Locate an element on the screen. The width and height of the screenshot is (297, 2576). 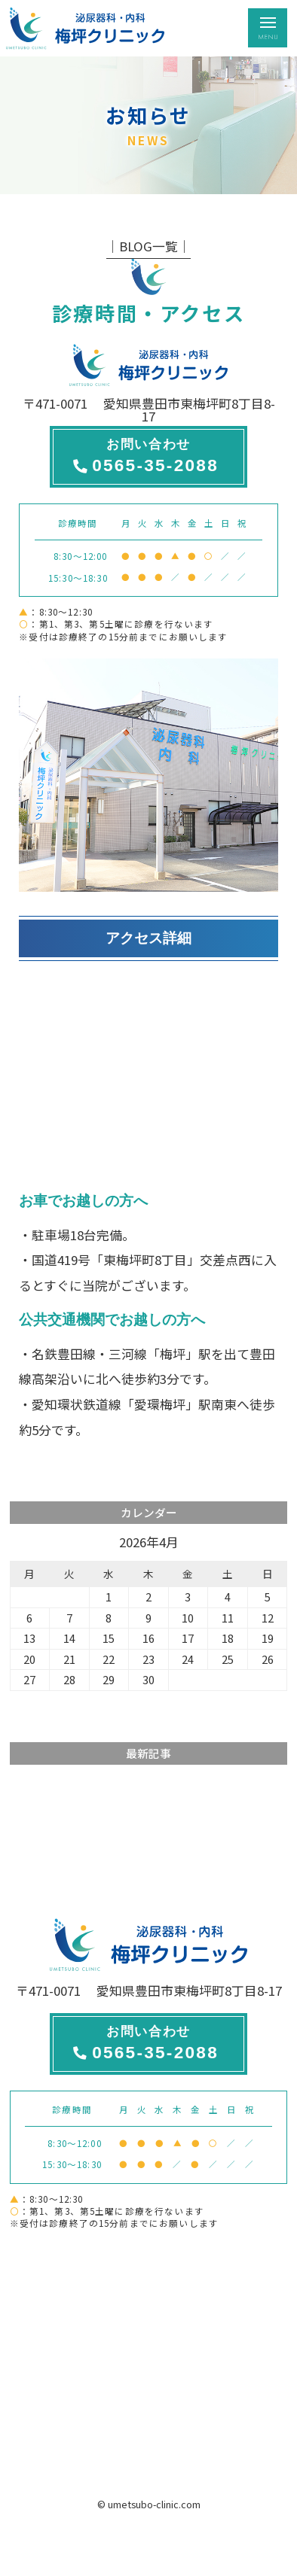
│BLOG一覧│ is located at coordinates (148, 245).